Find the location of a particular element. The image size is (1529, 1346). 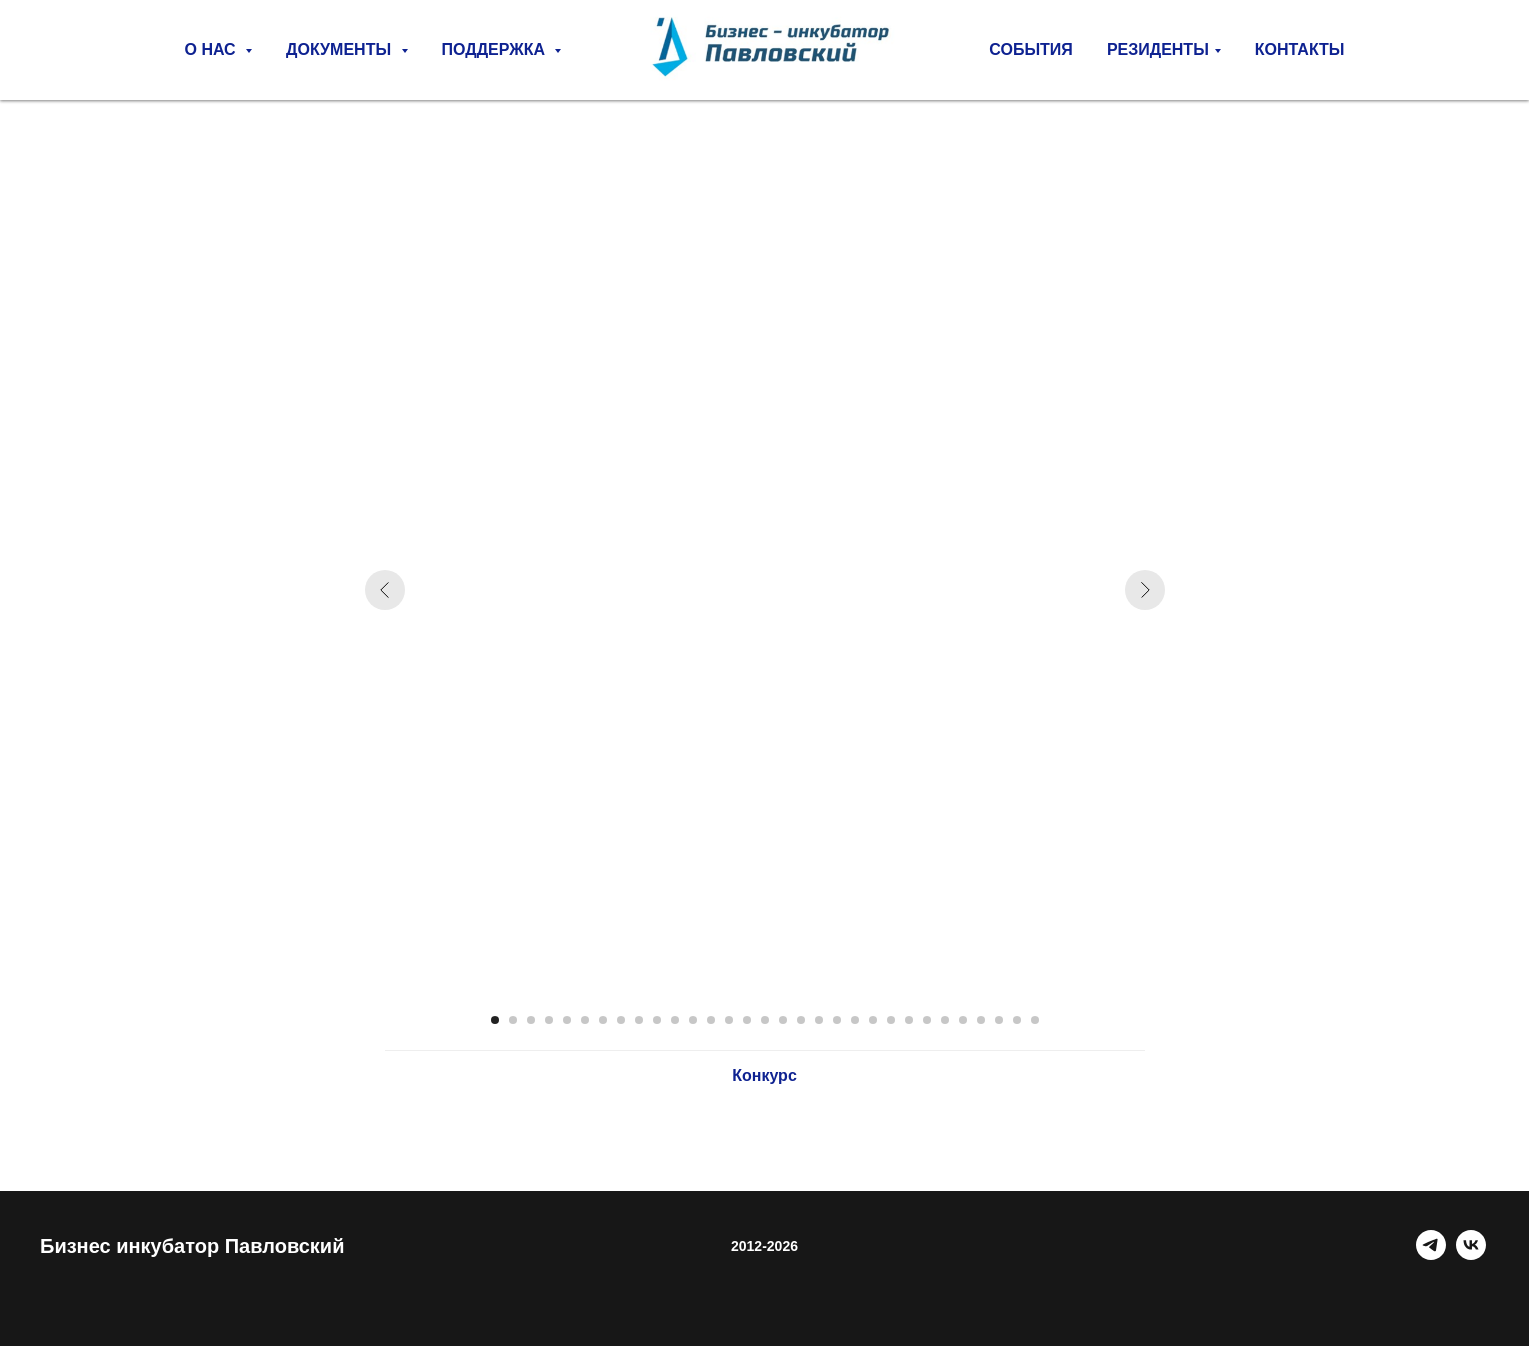

[Перейти к слайду 13] is located at coordinates (711, 1020).